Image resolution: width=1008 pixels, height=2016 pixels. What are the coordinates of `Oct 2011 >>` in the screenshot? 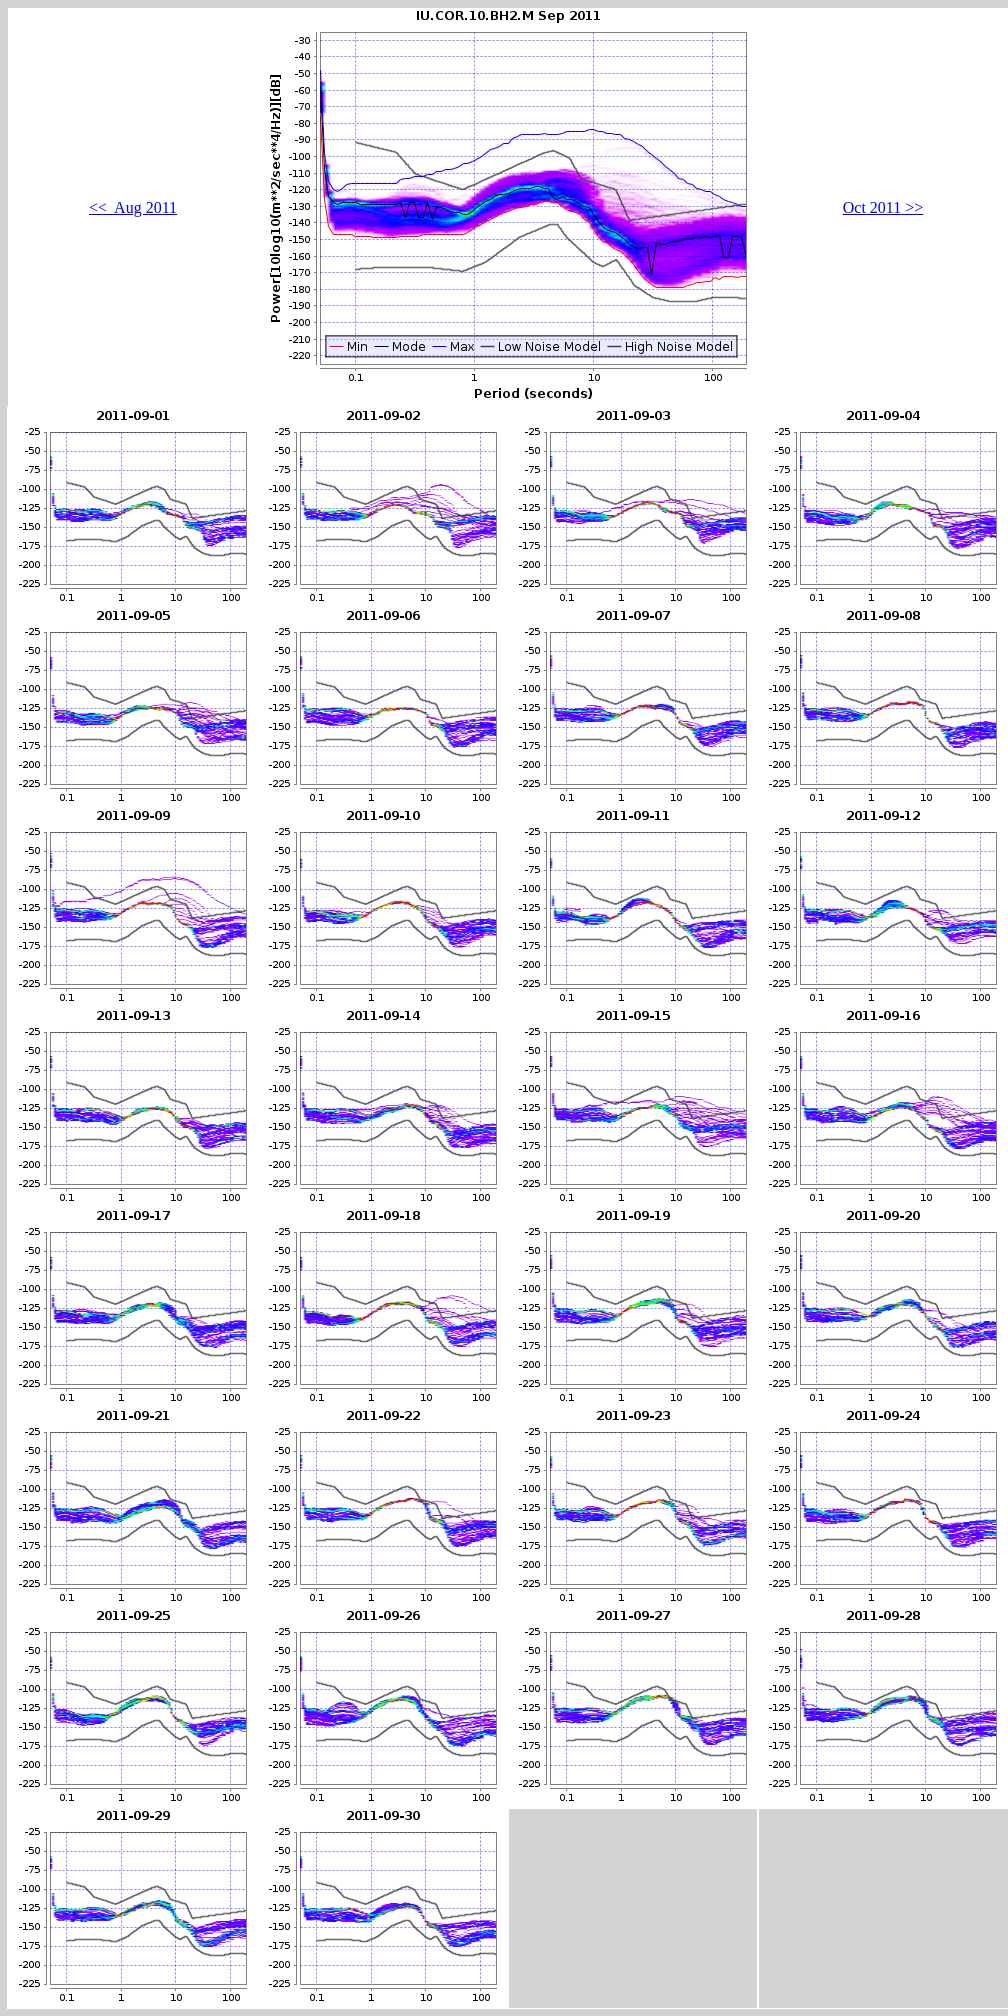 It's located at (883, 207).